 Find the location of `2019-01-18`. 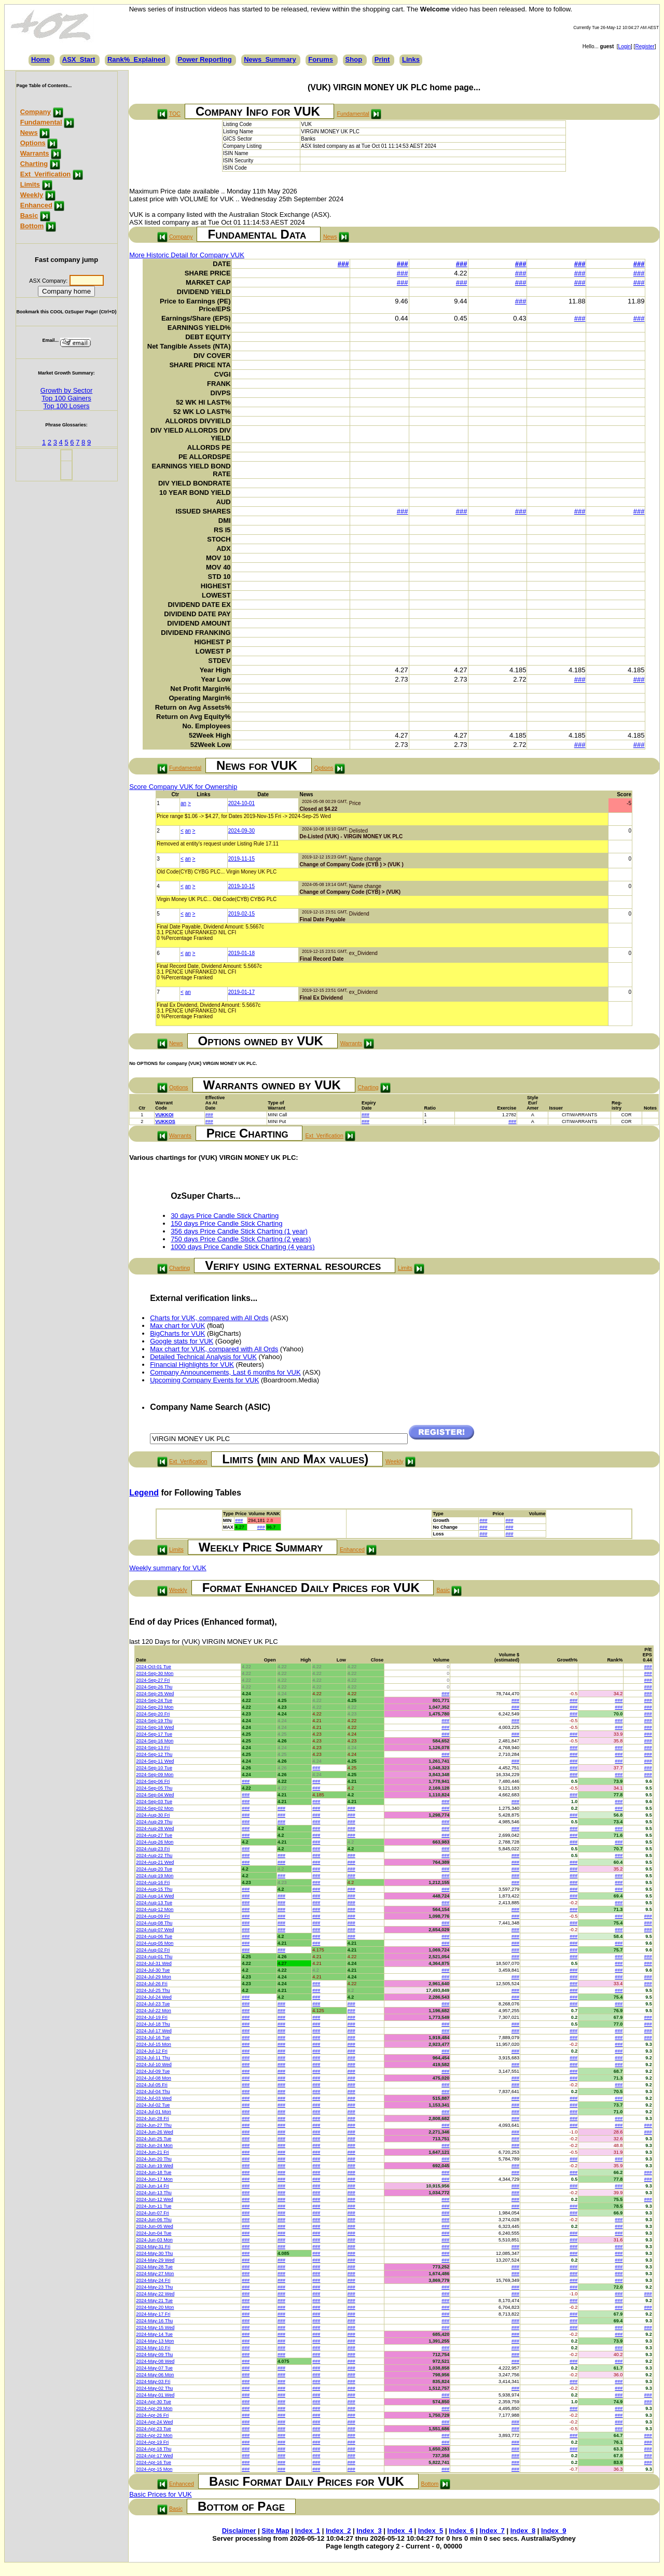

2019-01-18 is located at coordinates (241, 953).